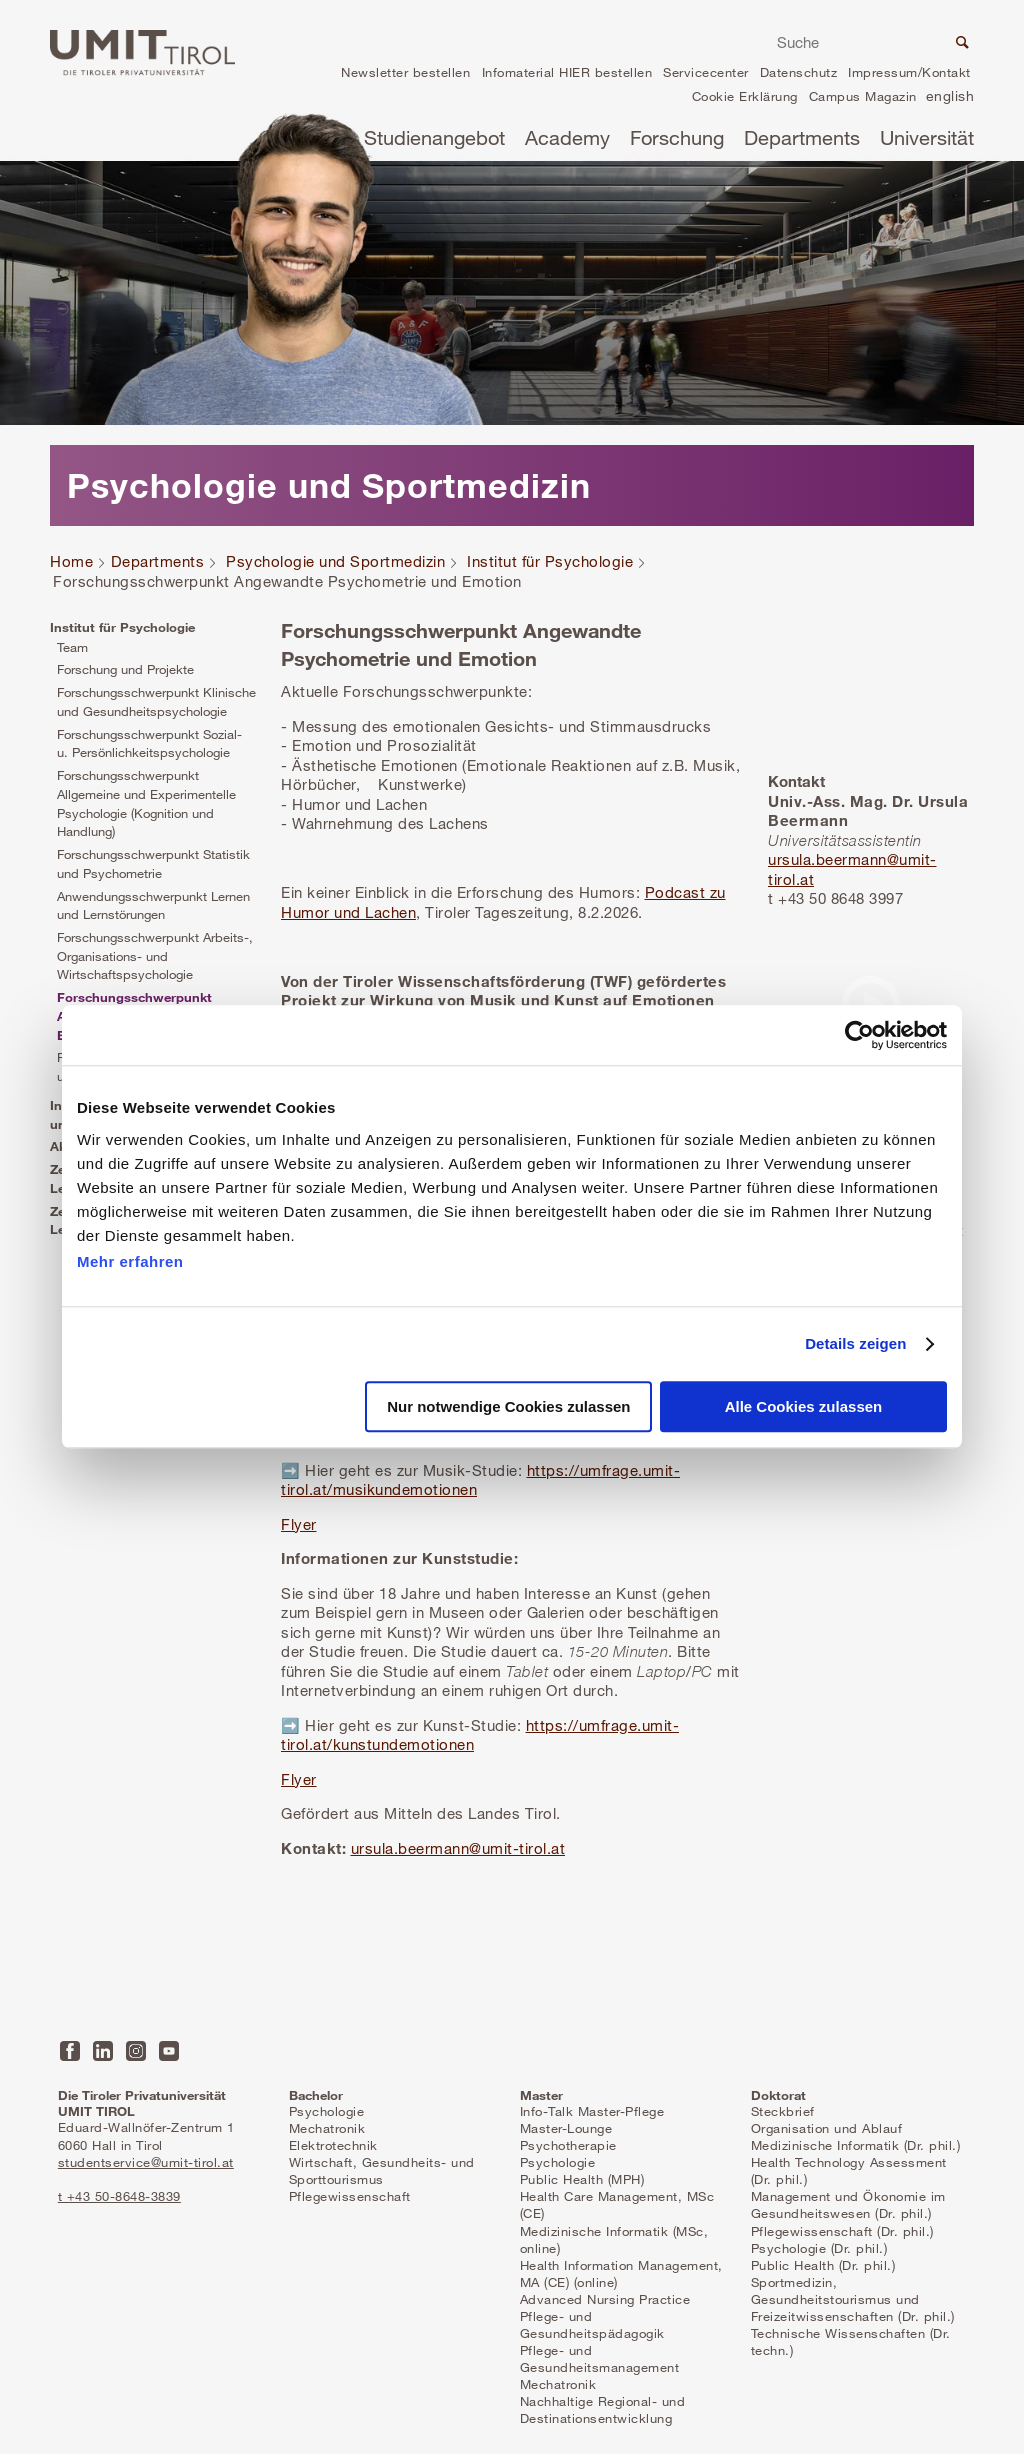 This screenshot has height=2454, width=1024. Describe the element at coordinates (333, 2145) in the screenshot. I see `Elektrotechnik` at that location.